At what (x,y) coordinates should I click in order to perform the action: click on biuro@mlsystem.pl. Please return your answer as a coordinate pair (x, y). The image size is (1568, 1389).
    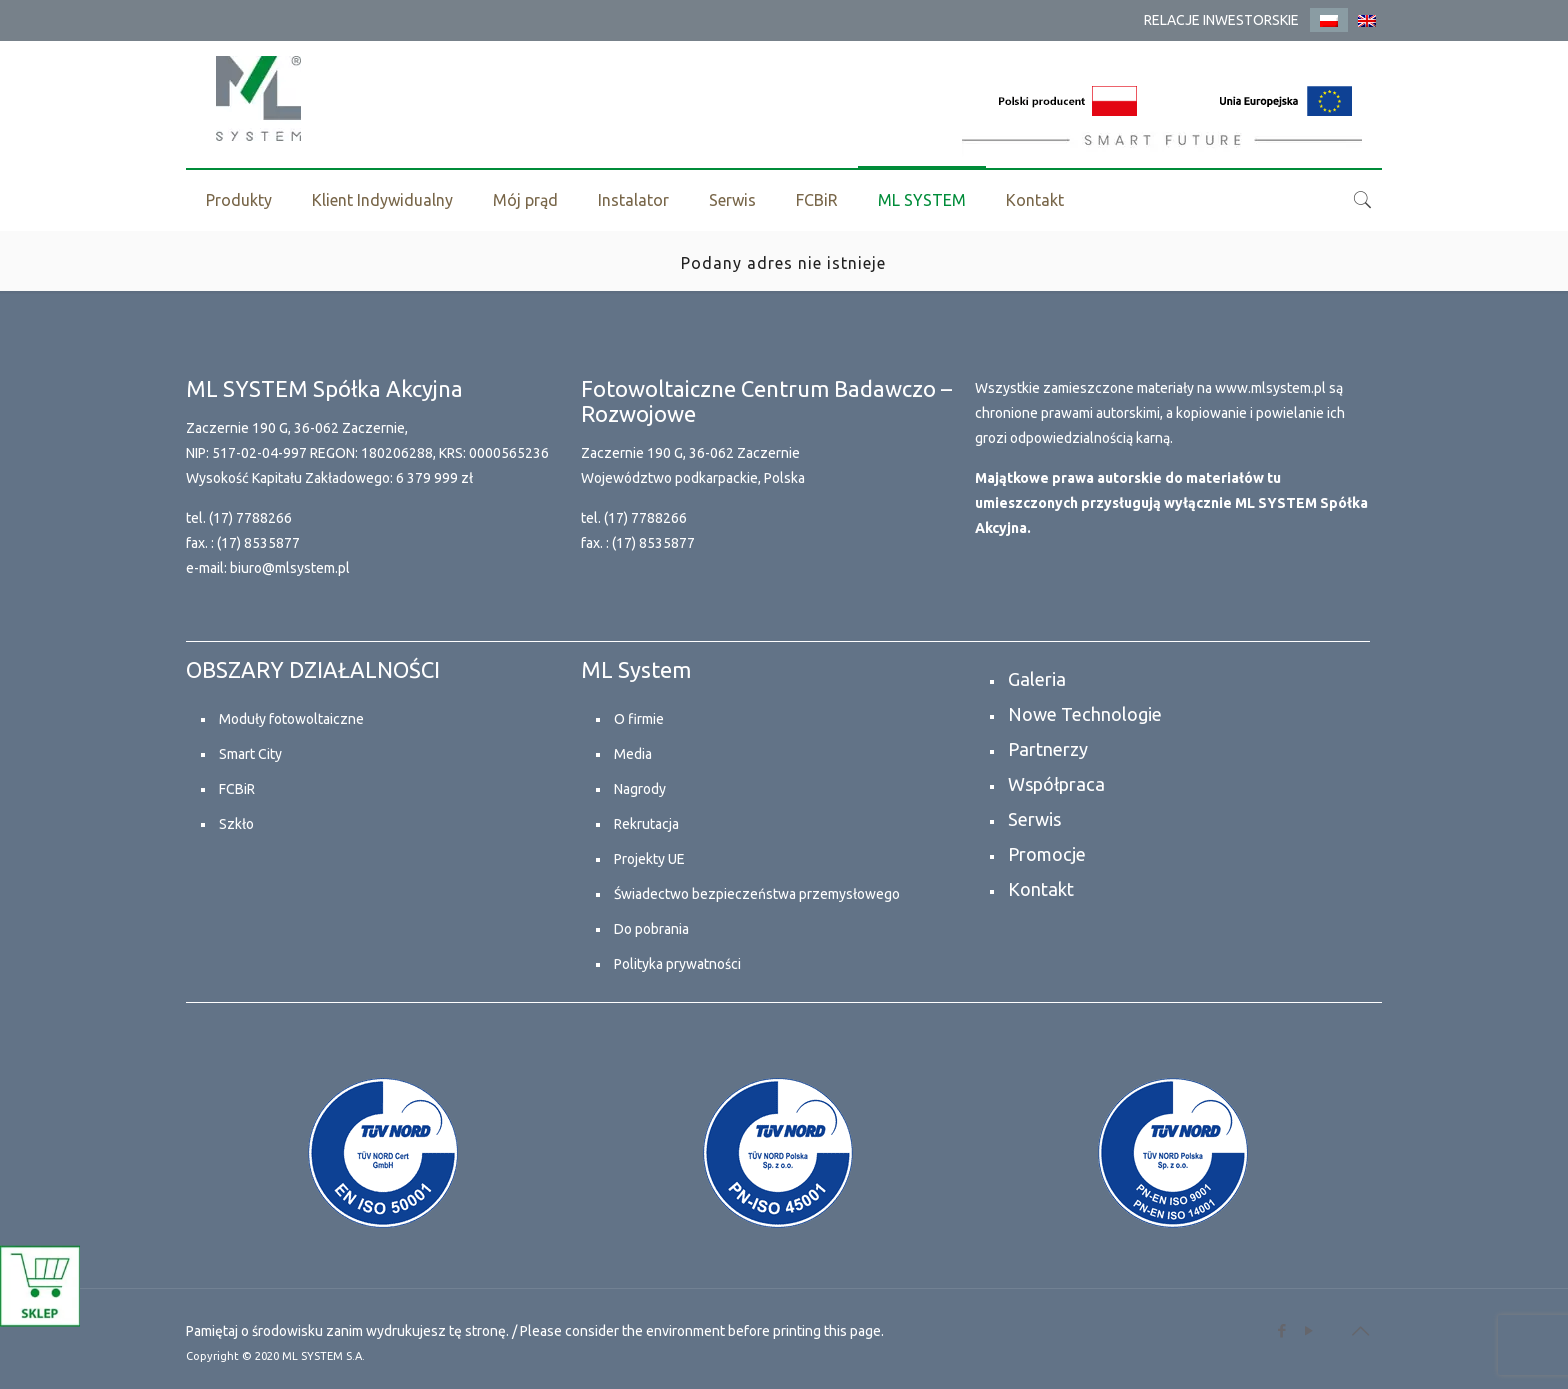
    Looking at the image, I should click on (290, 568).